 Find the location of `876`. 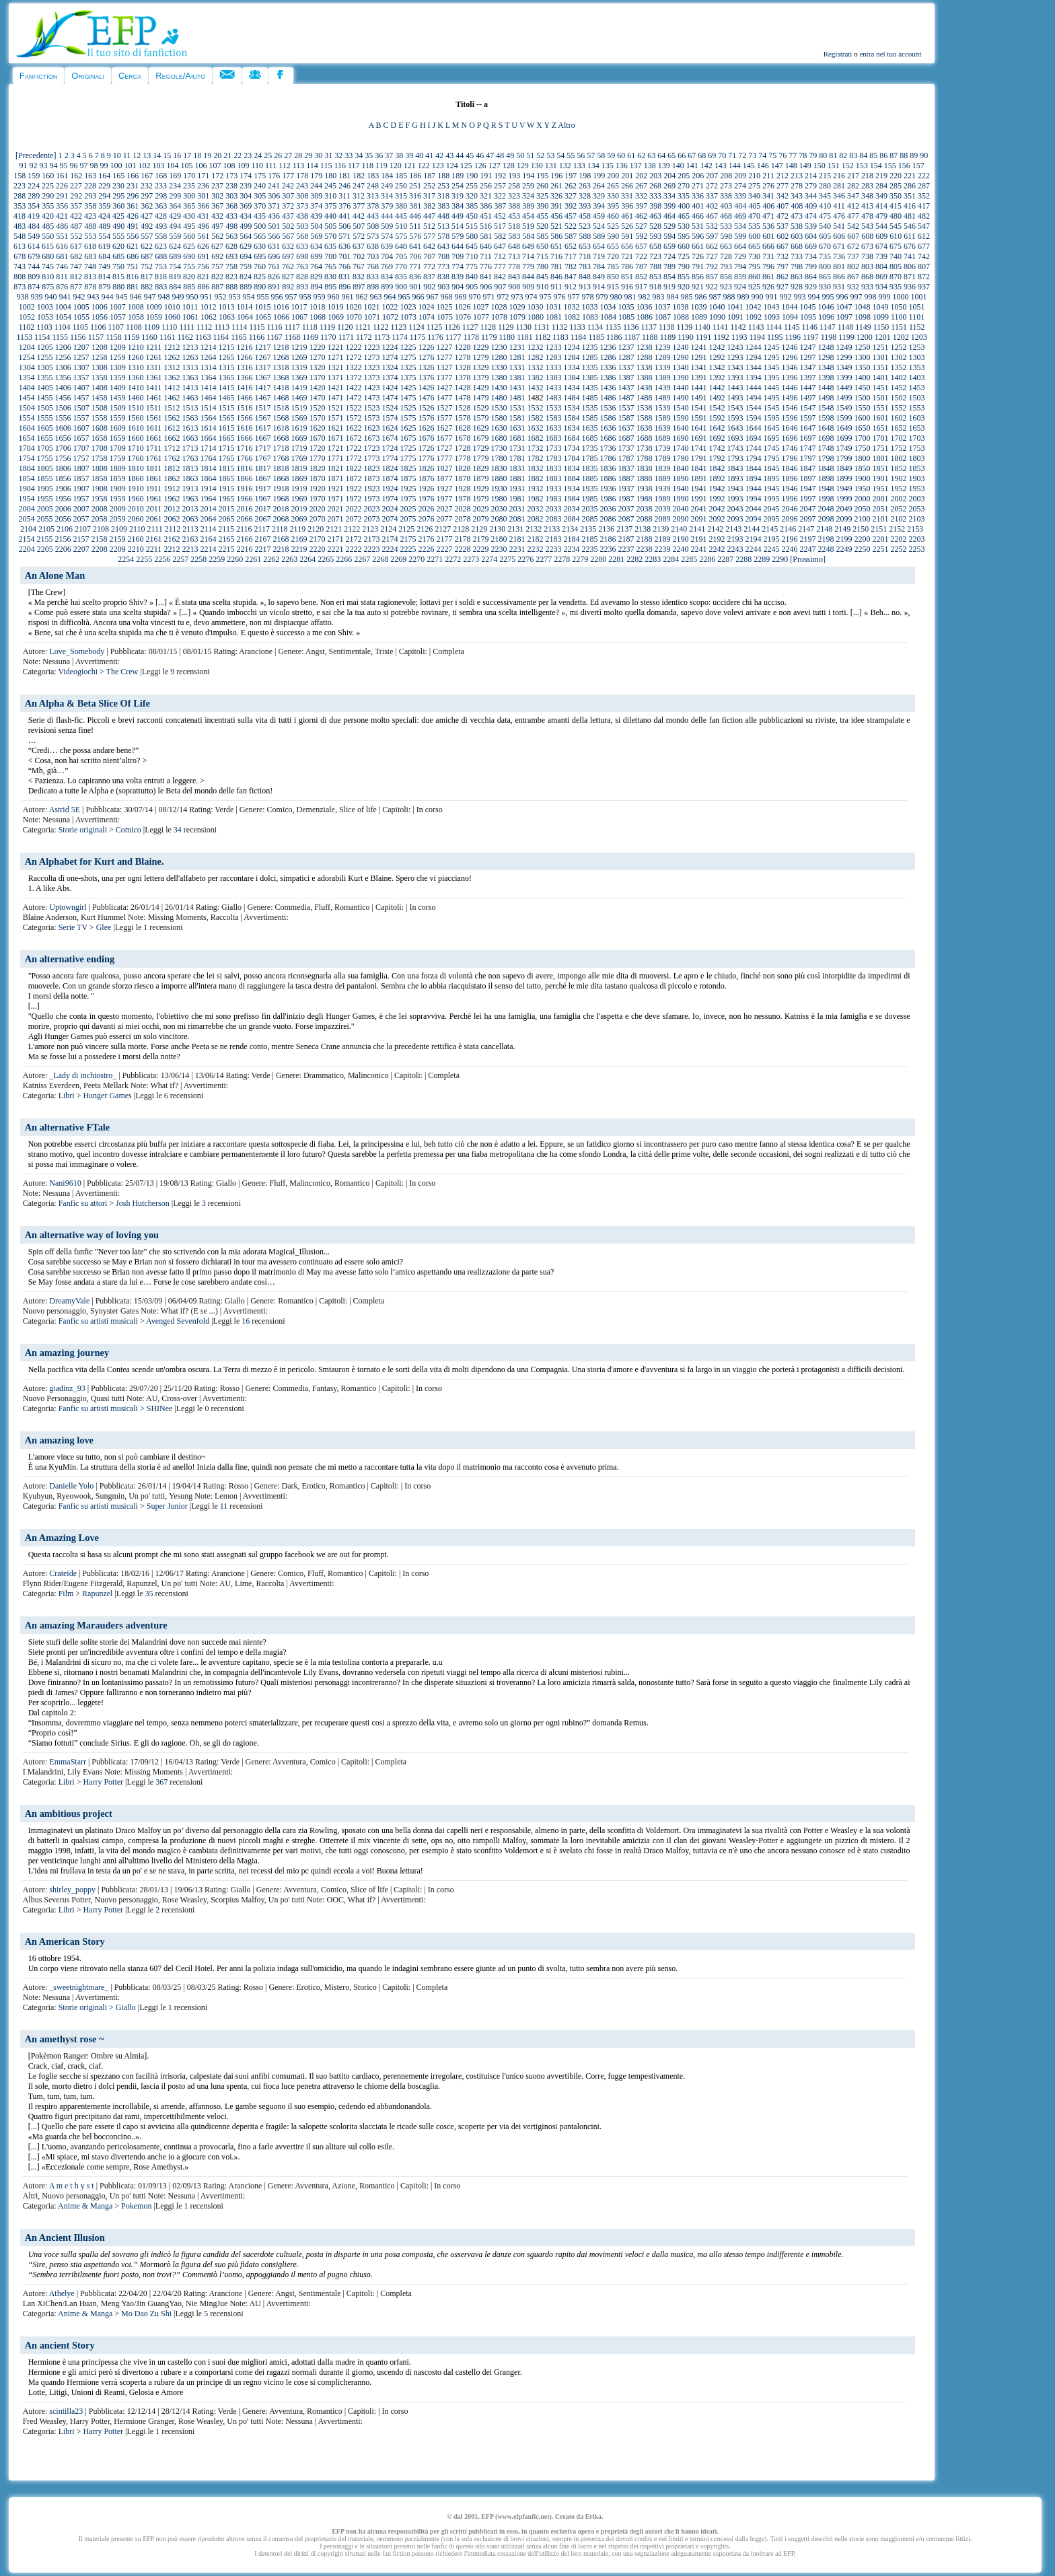

876 is located at coordinates (62, 286).